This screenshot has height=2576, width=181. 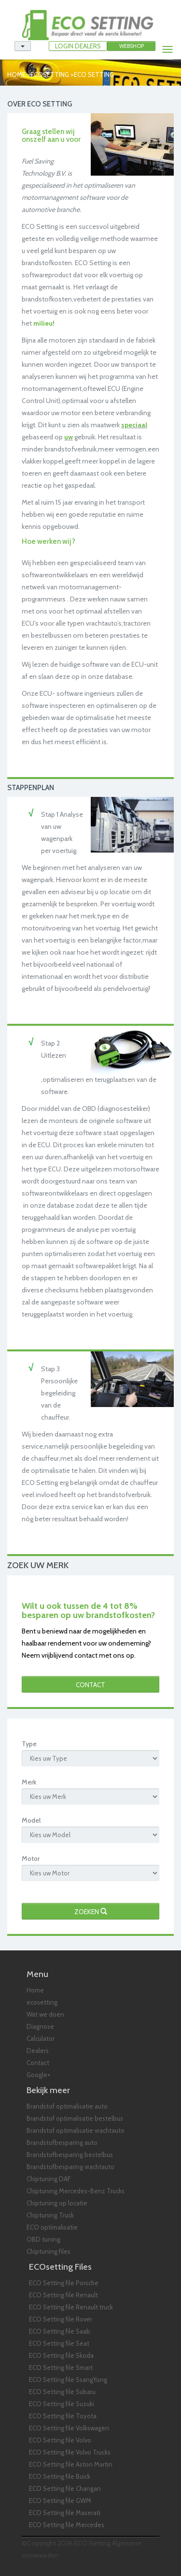 What do you see at coordinates (59, 2476) in the screenshot?
I see `ECO Setting file Buick` at bounding box center [59, 2476].